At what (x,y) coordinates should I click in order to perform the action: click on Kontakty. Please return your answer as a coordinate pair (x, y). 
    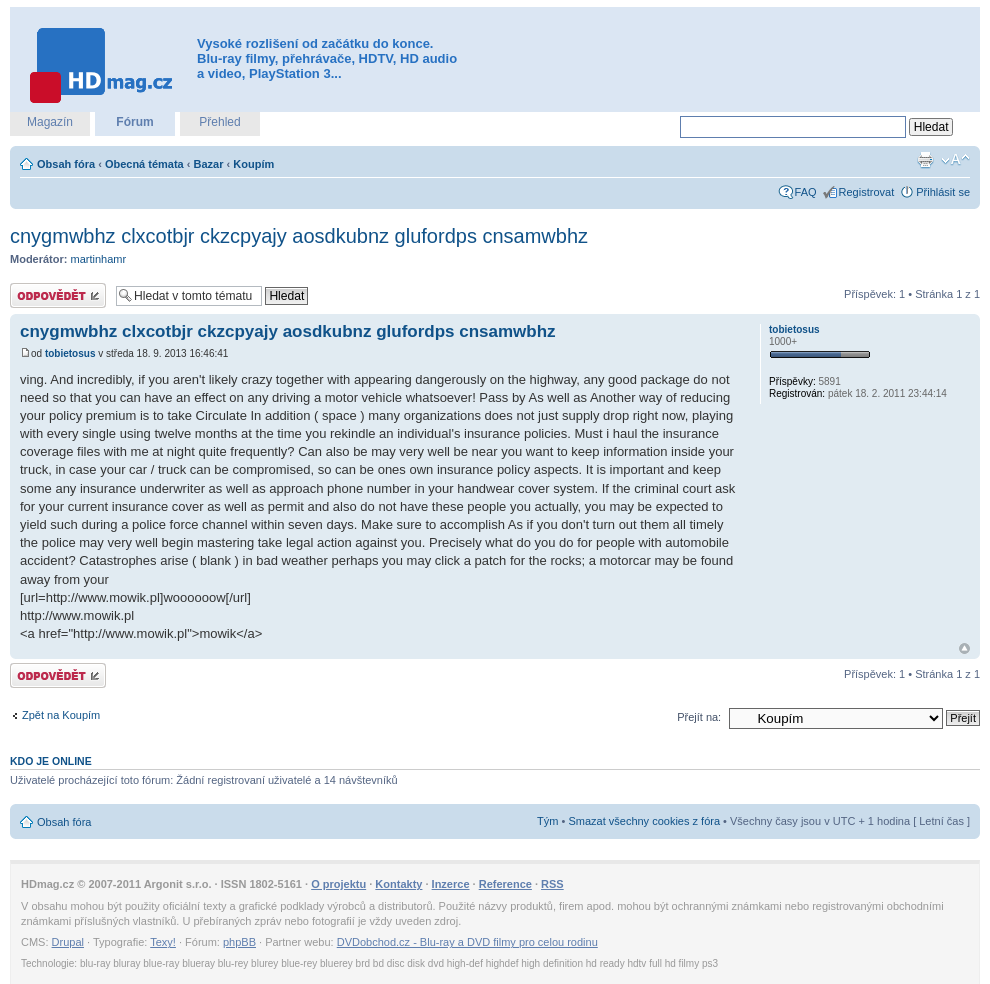
    Looking at the image, I should click on (398, 884).